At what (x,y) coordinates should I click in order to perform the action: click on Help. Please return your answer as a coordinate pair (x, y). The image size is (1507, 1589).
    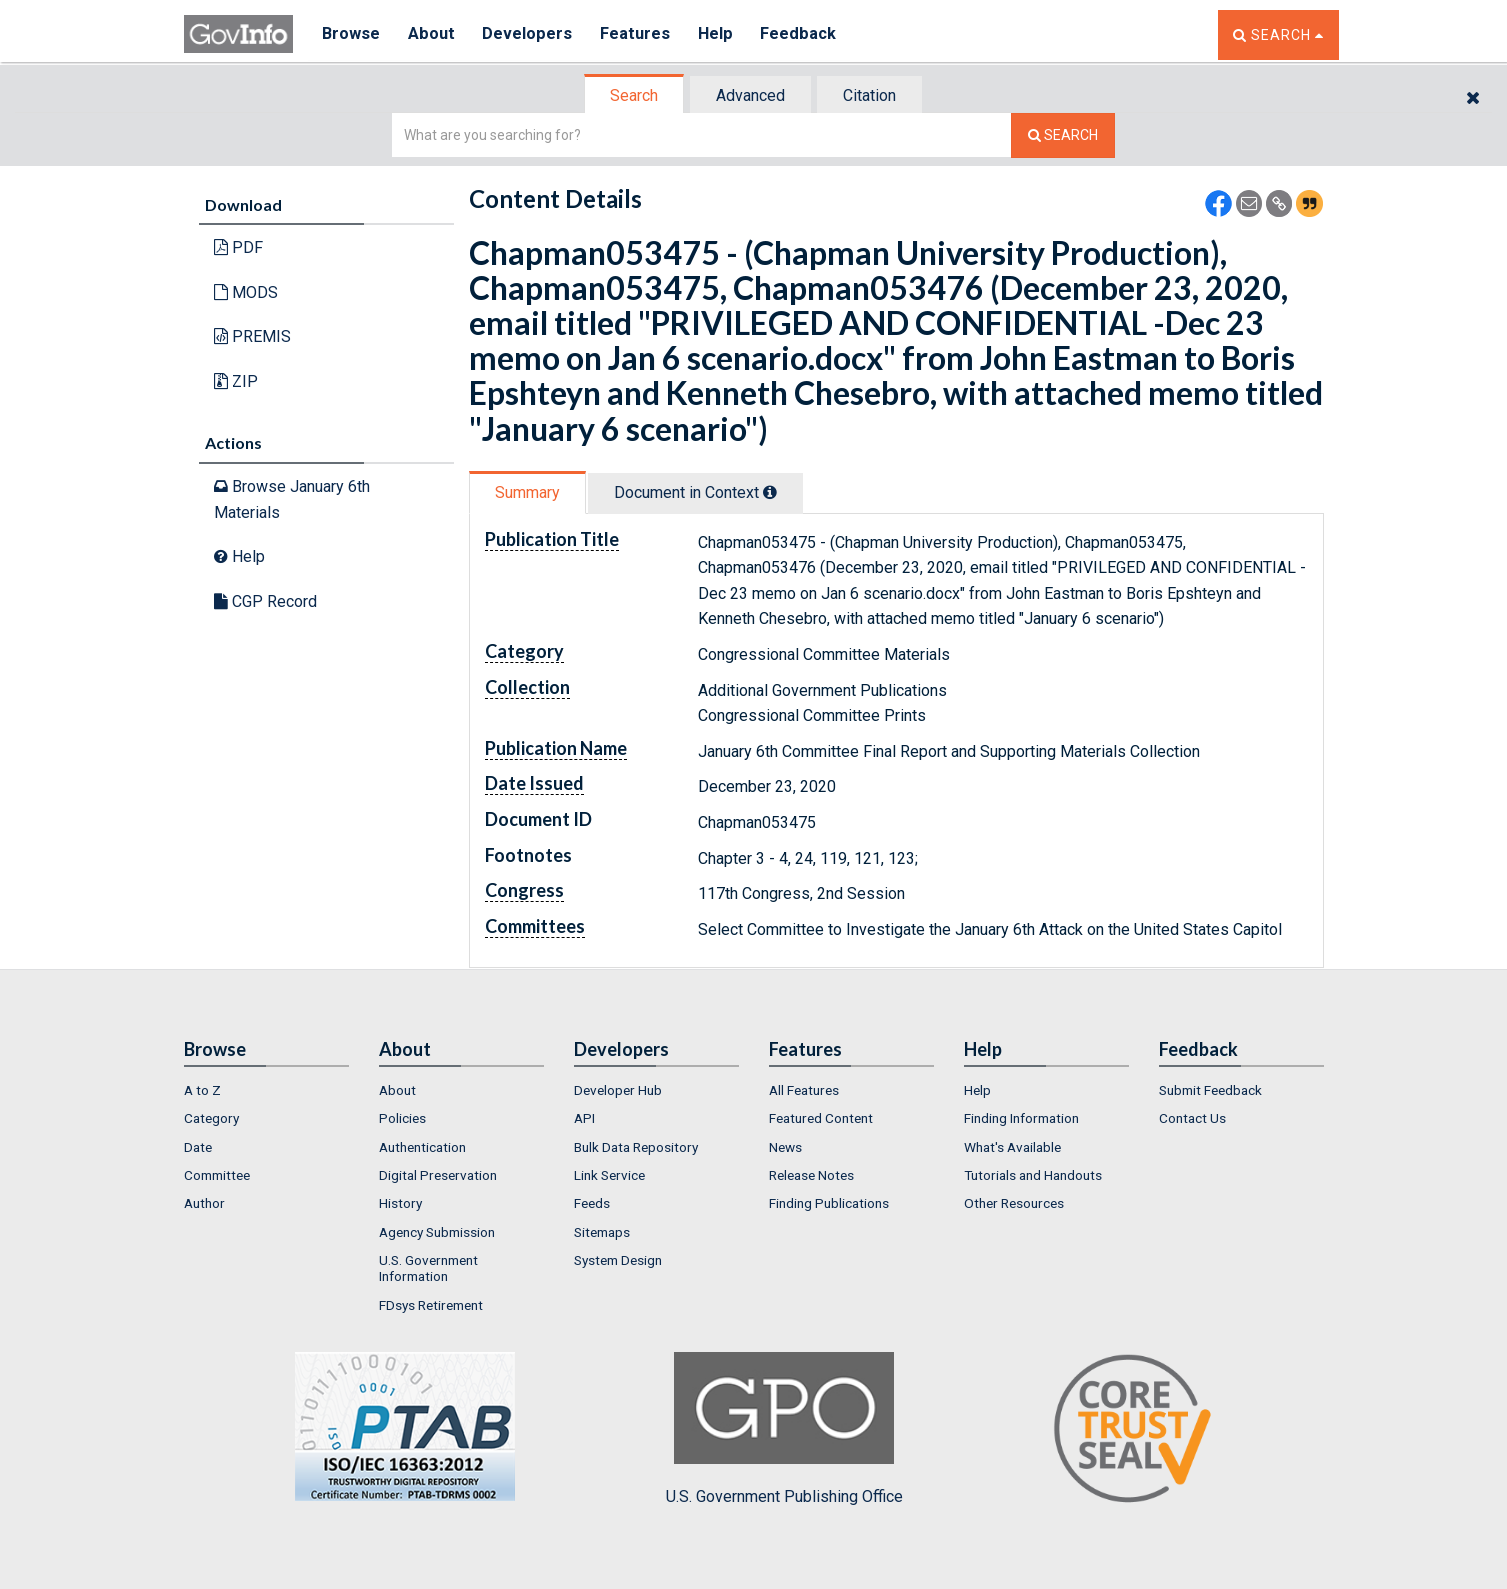
    Looking at the image, I should click on (721, 34).